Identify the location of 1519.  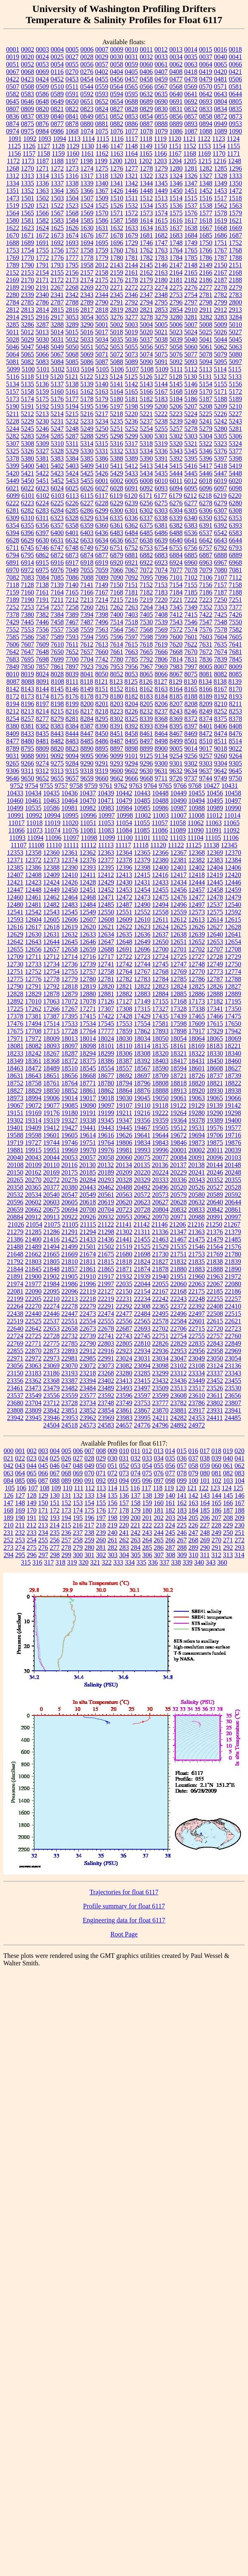
(12, 205).